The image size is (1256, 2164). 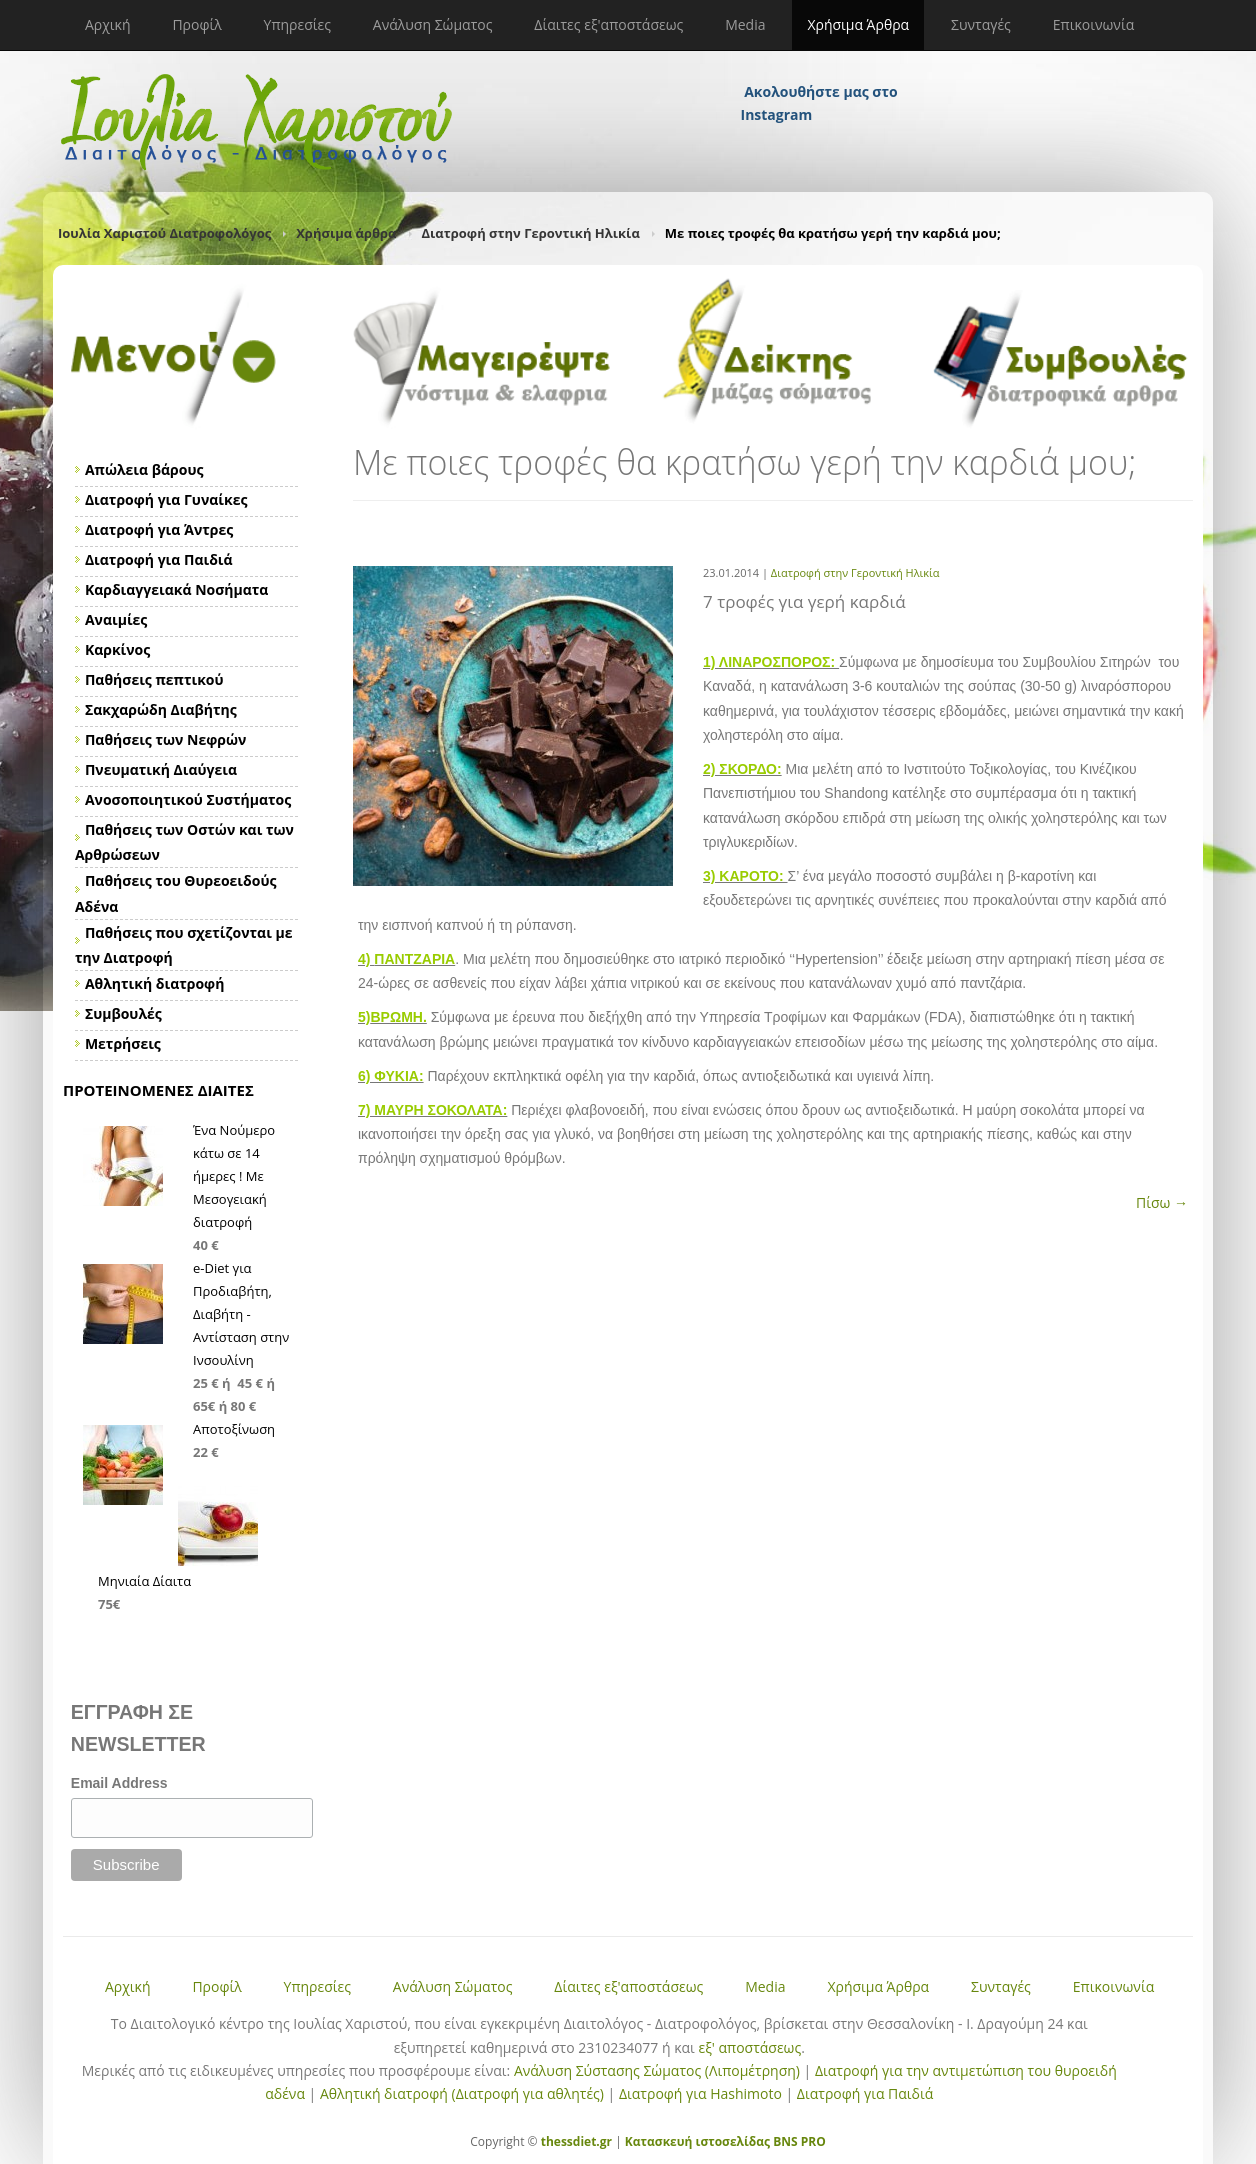 What do you see at coordinates (234, 1429) in the screenshot?
I see `Αποτοξίνωση` at bounding box center [234, 1429].